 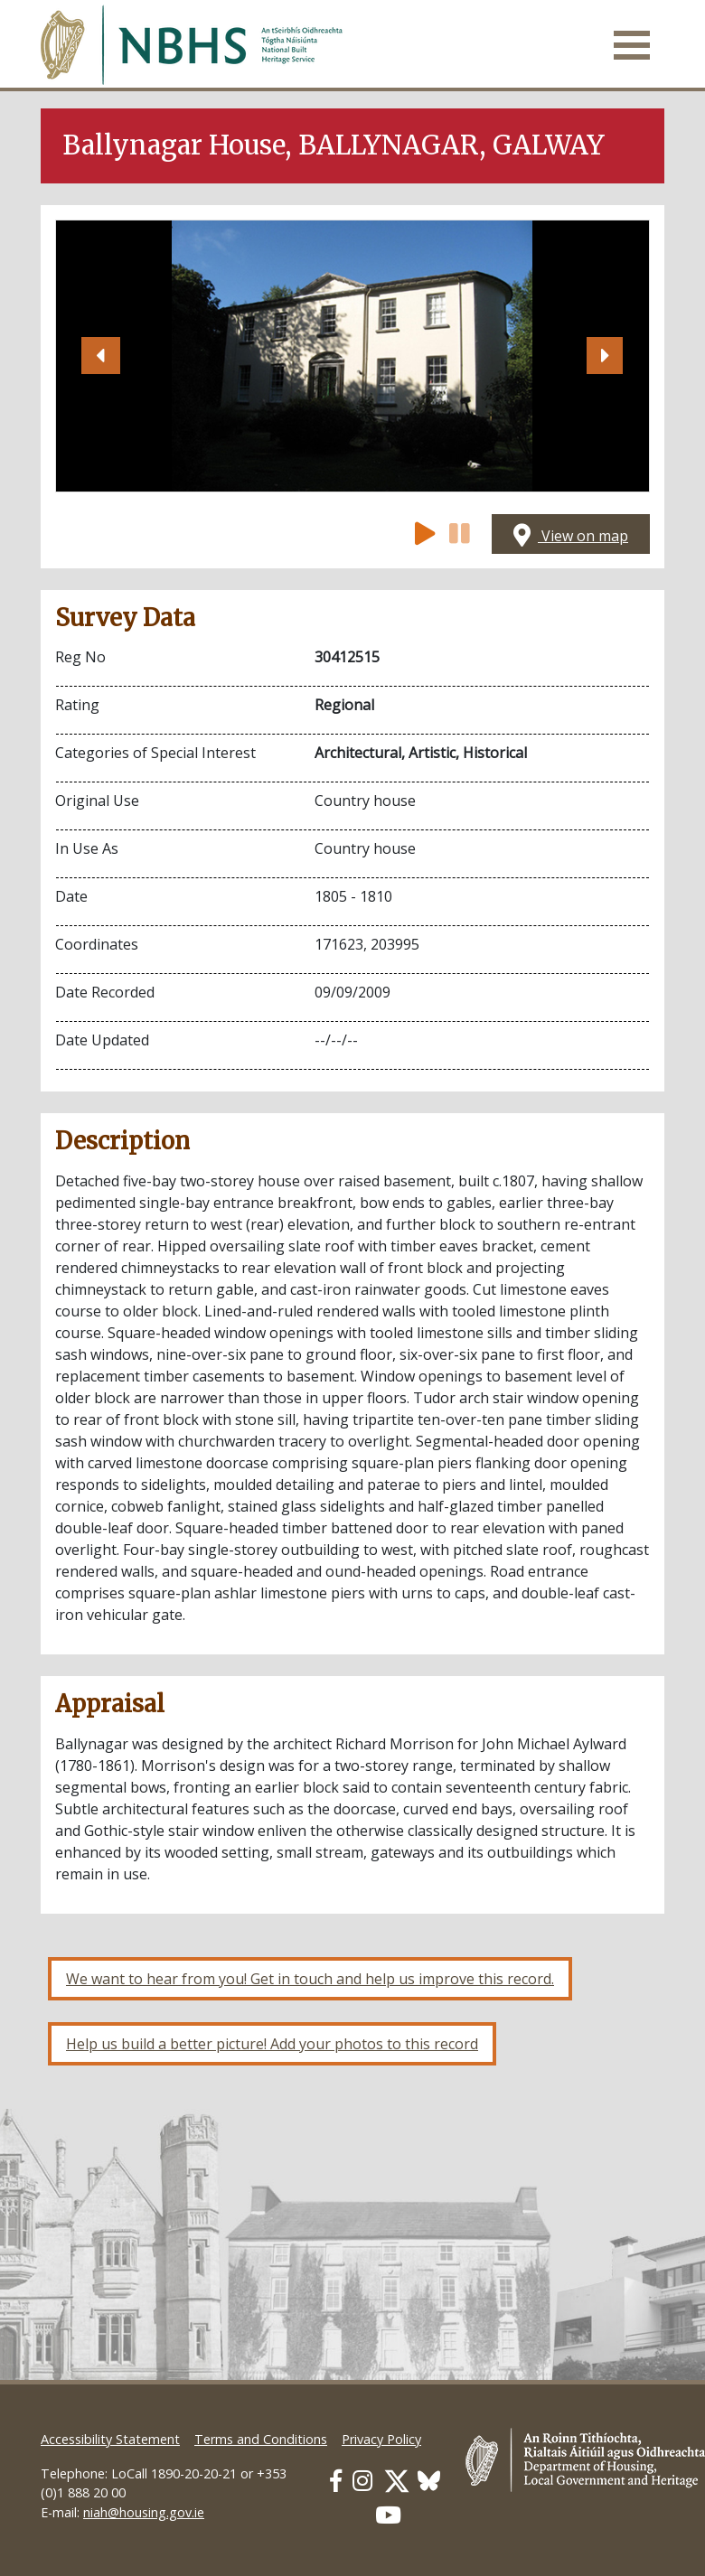 I want to click on [Our Facebook link], so click(x=336, y=2480).